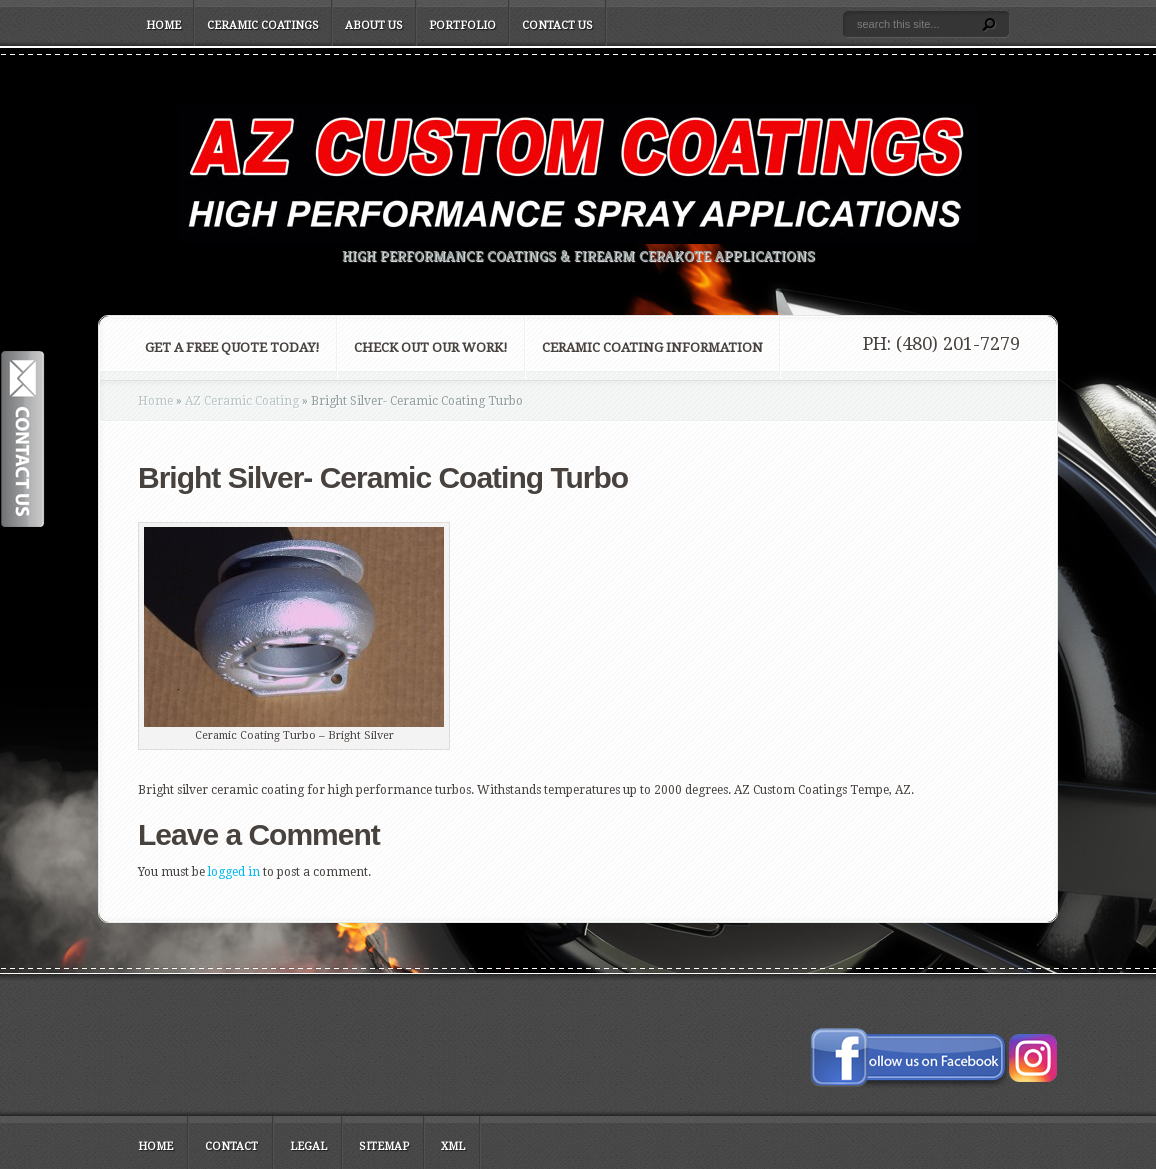  Describe the element at coordinates (308, 1146) in the screenshot. I see `Legal` at that location.